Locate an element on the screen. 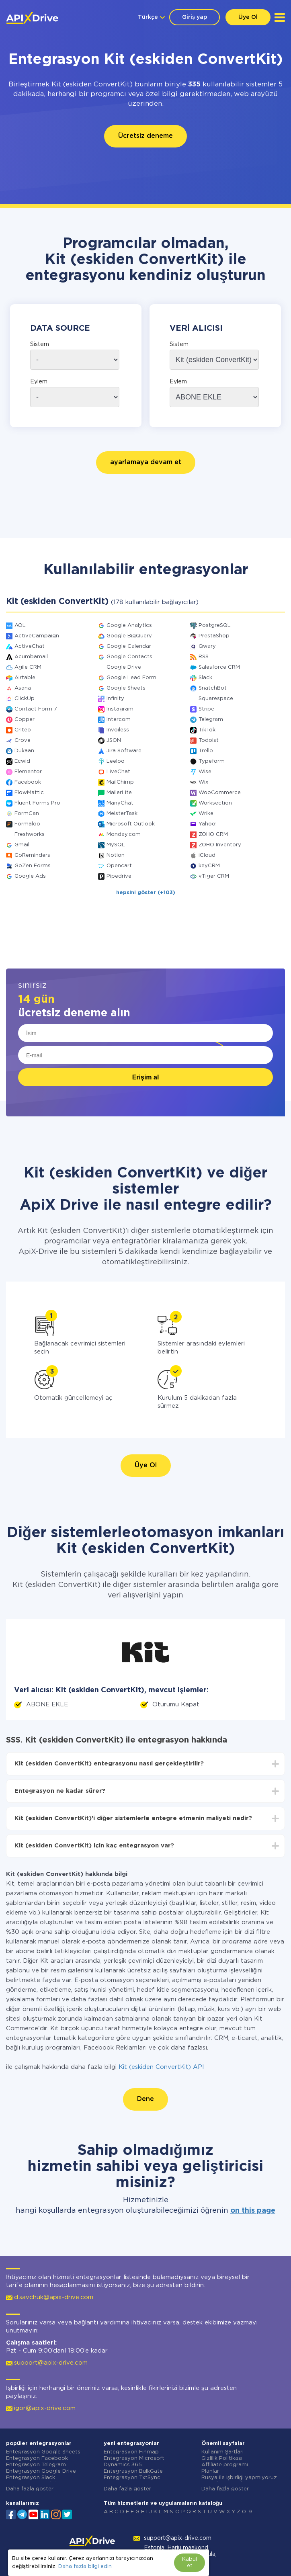  JSON is located at coordinates (114, 740).